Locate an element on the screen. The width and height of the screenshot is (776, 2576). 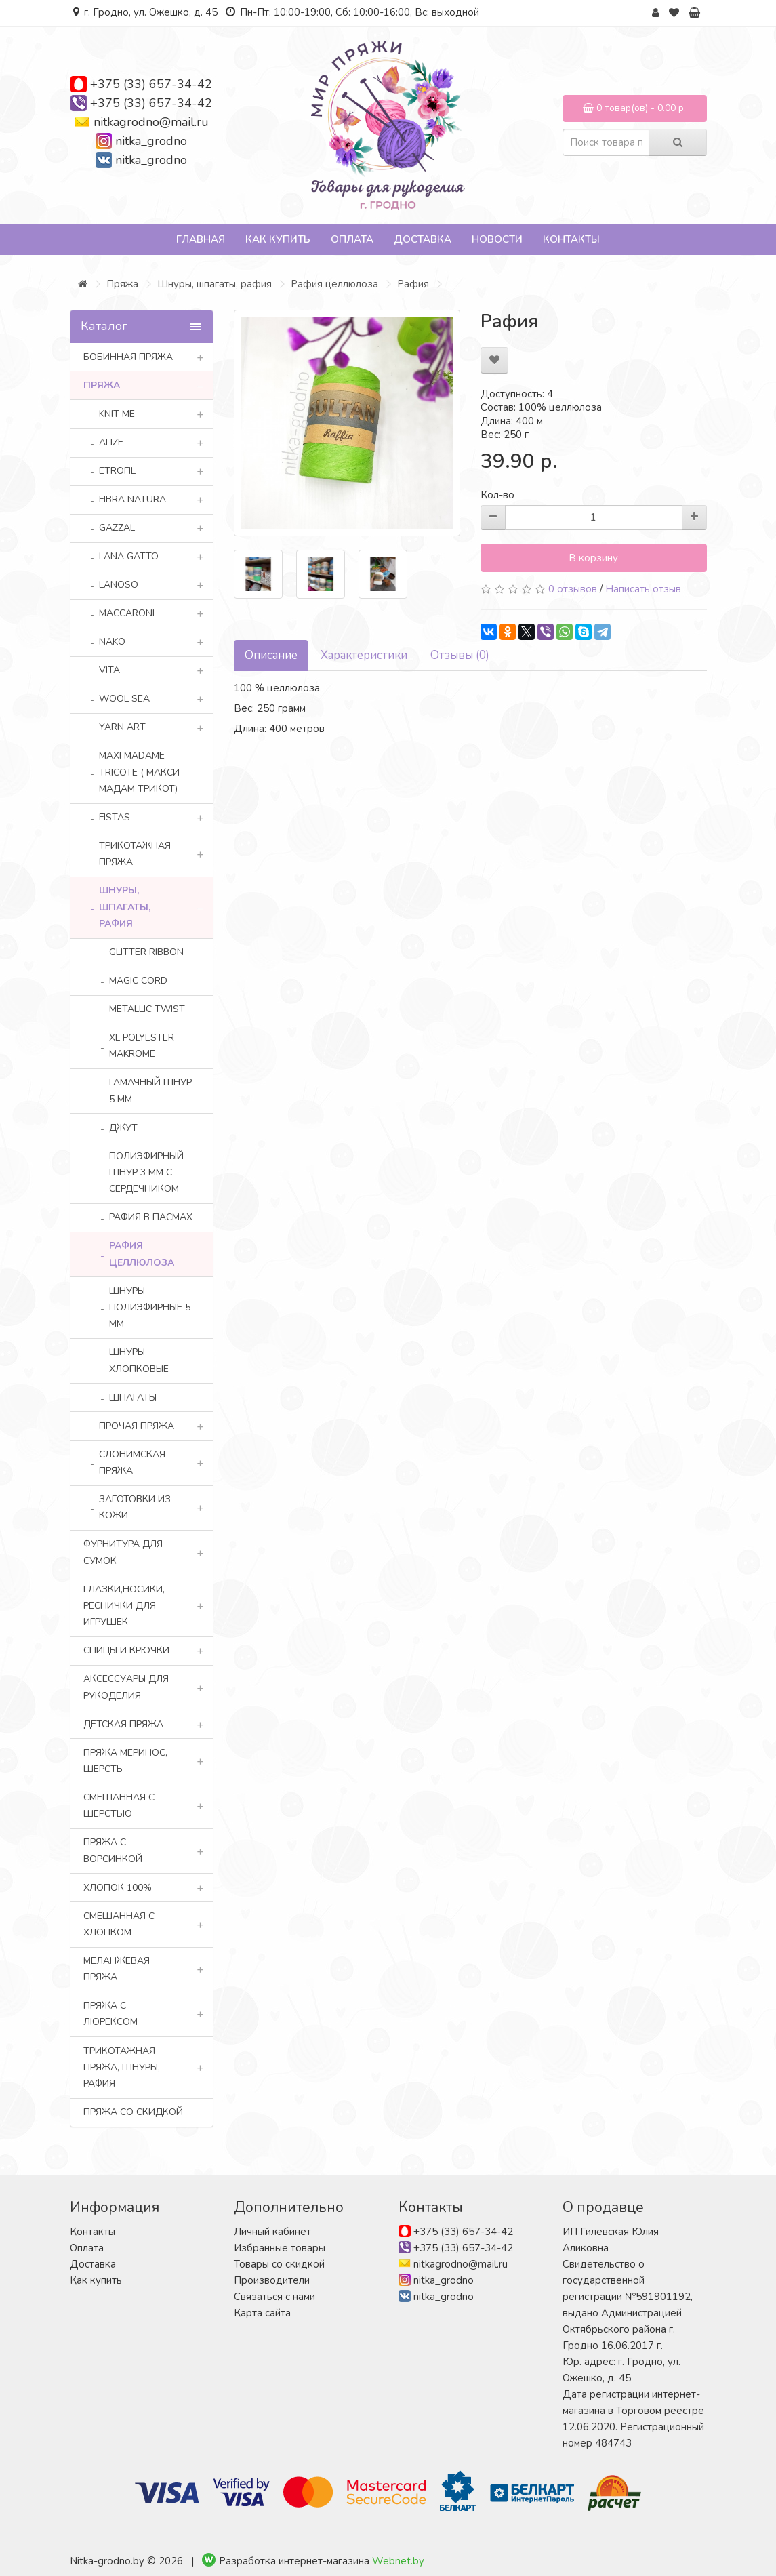
Характеристики is located at coordinates (364, 655).